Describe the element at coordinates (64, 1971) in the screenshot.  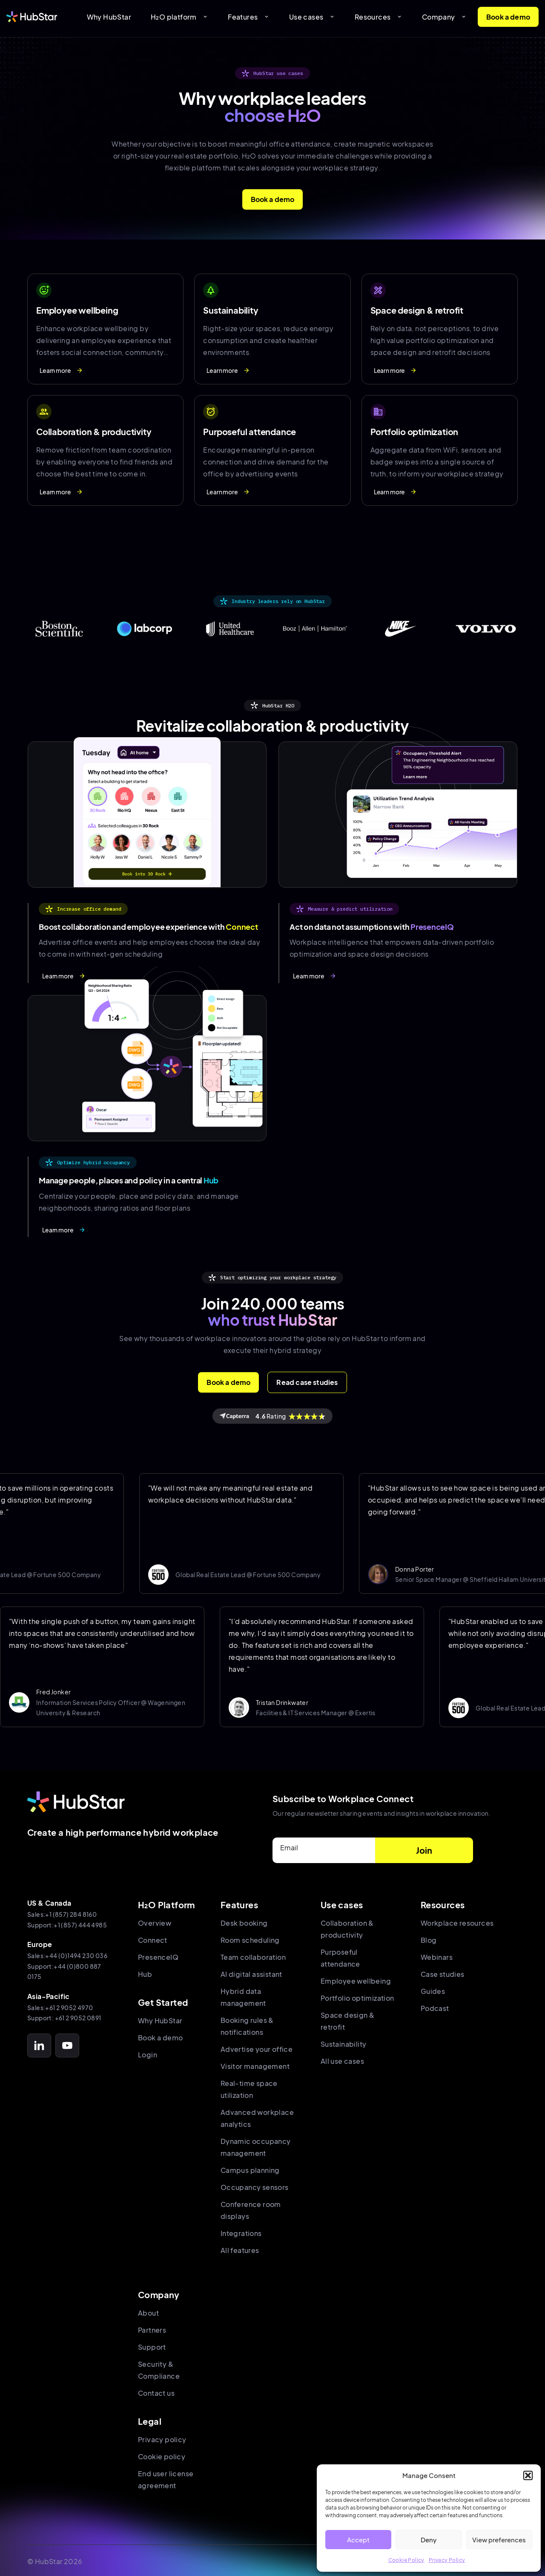
I see `Support:+44 (0)800 887 0175` at that location.